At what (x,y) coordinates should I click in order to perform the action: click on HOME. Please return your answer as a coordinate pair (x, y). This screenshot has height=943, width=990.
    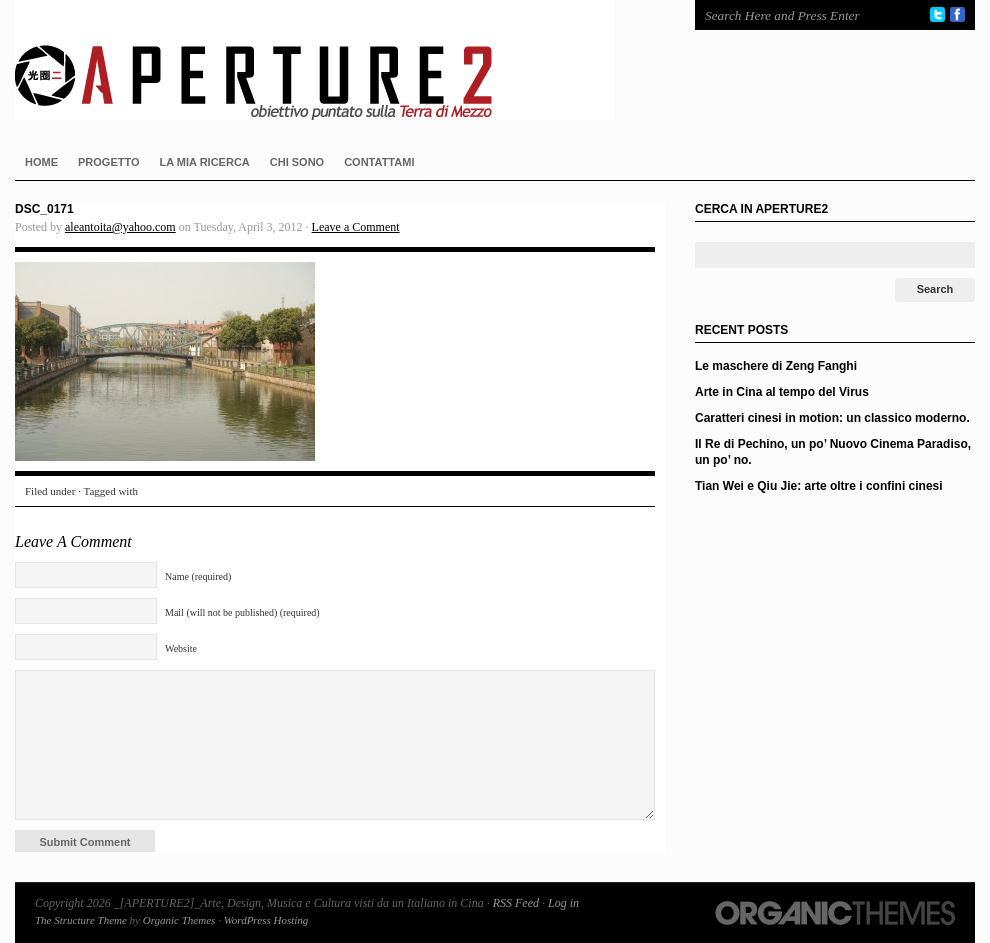
    Looking at the image, I should click on (41, 162).